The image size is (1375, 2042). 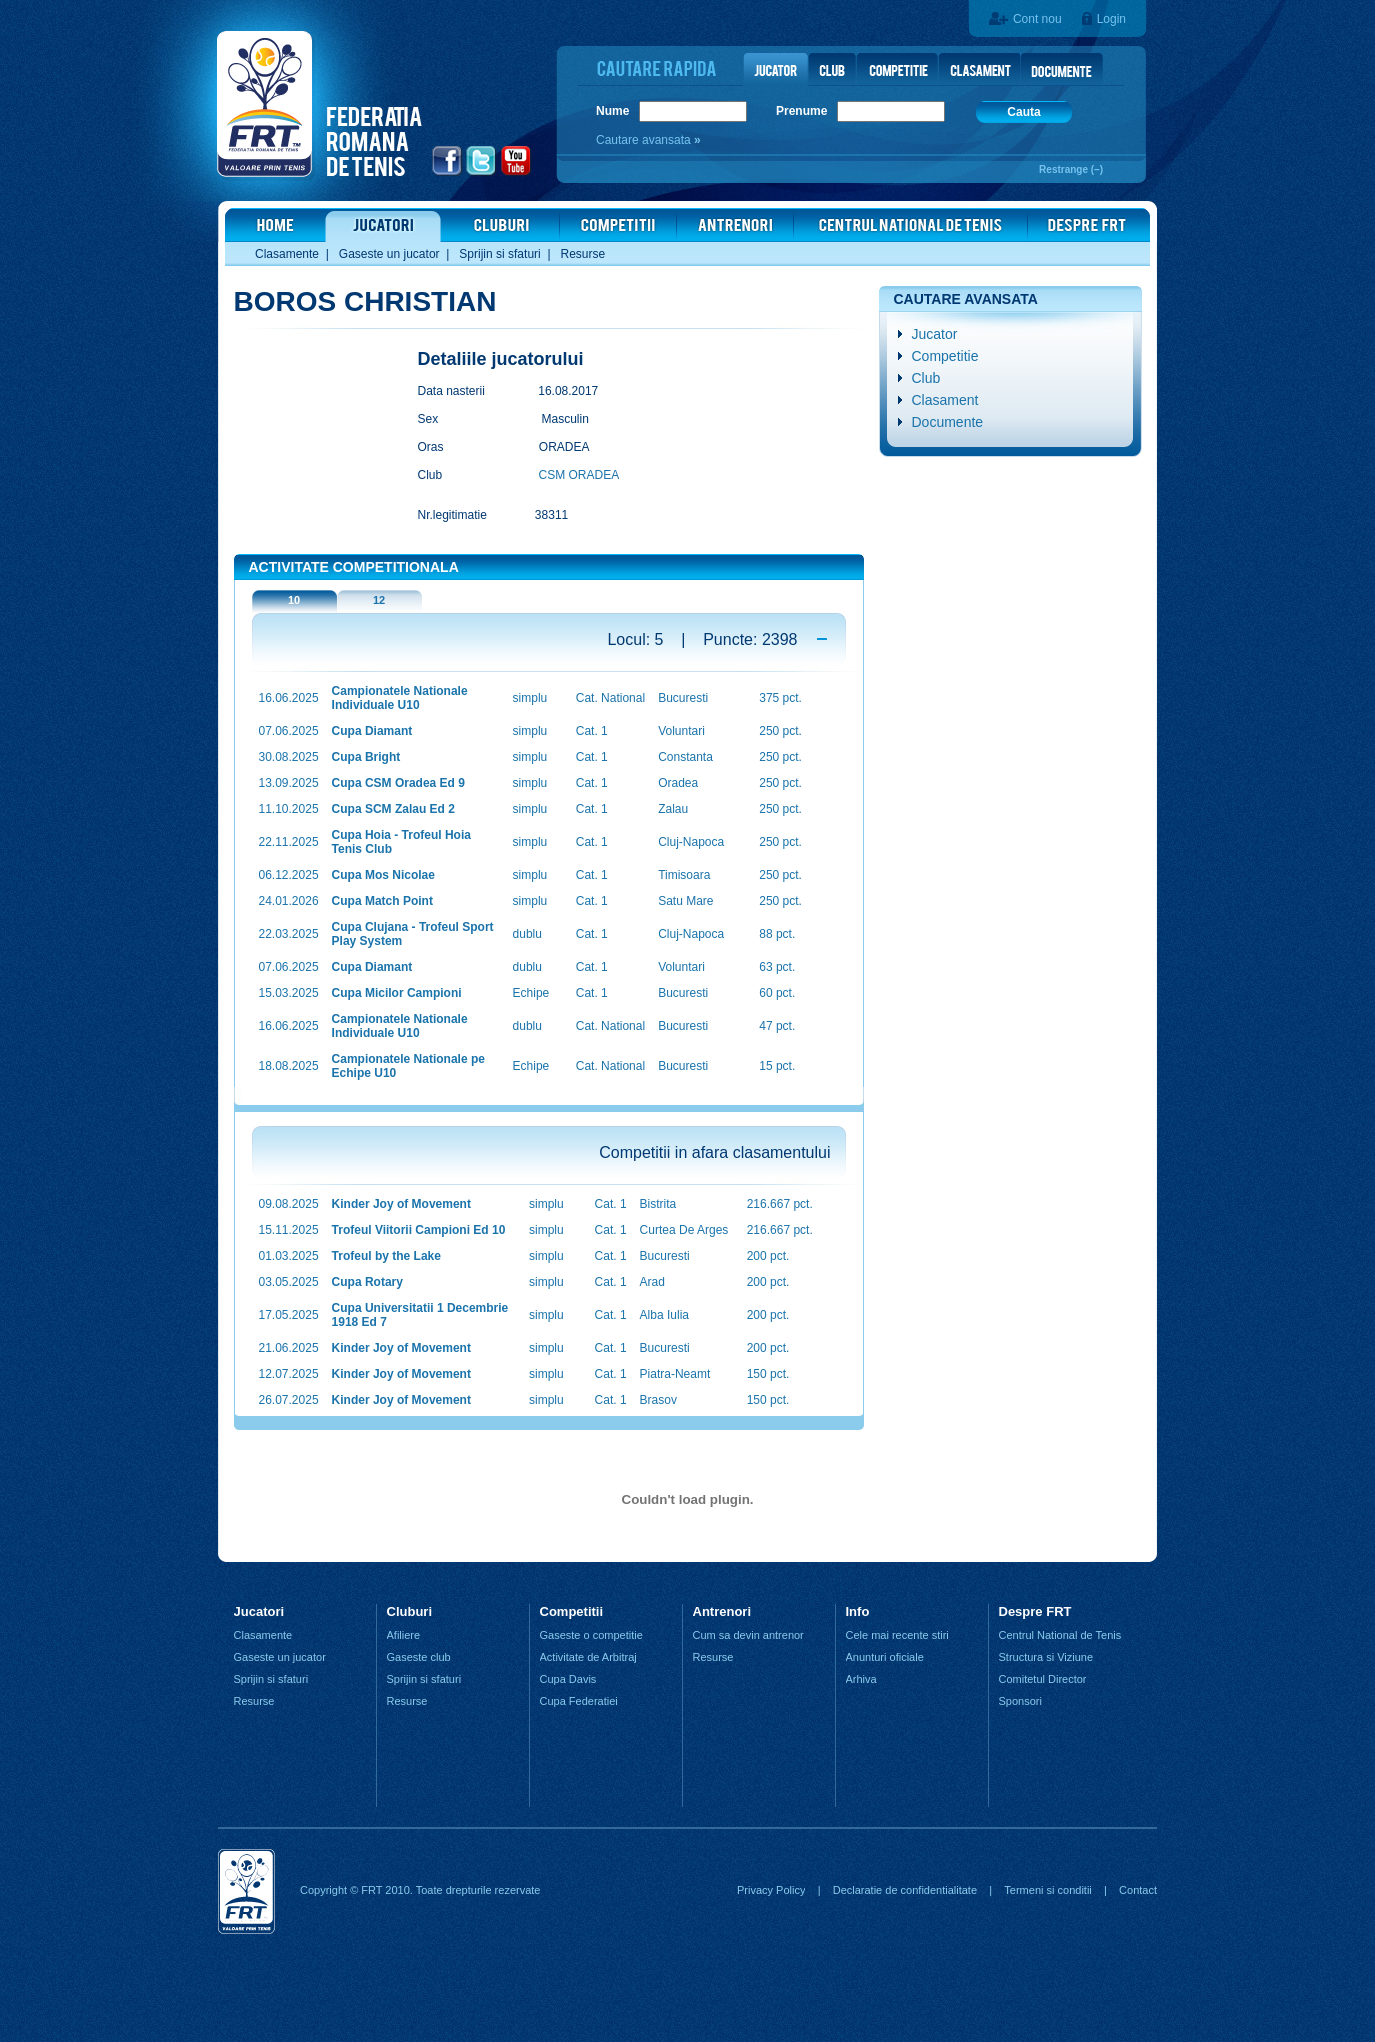 What do you see at coordinates (398, 783) in the screenshot?
I see `Cupa CSM Oradea Ed 9` at bounding box center [398, 783].